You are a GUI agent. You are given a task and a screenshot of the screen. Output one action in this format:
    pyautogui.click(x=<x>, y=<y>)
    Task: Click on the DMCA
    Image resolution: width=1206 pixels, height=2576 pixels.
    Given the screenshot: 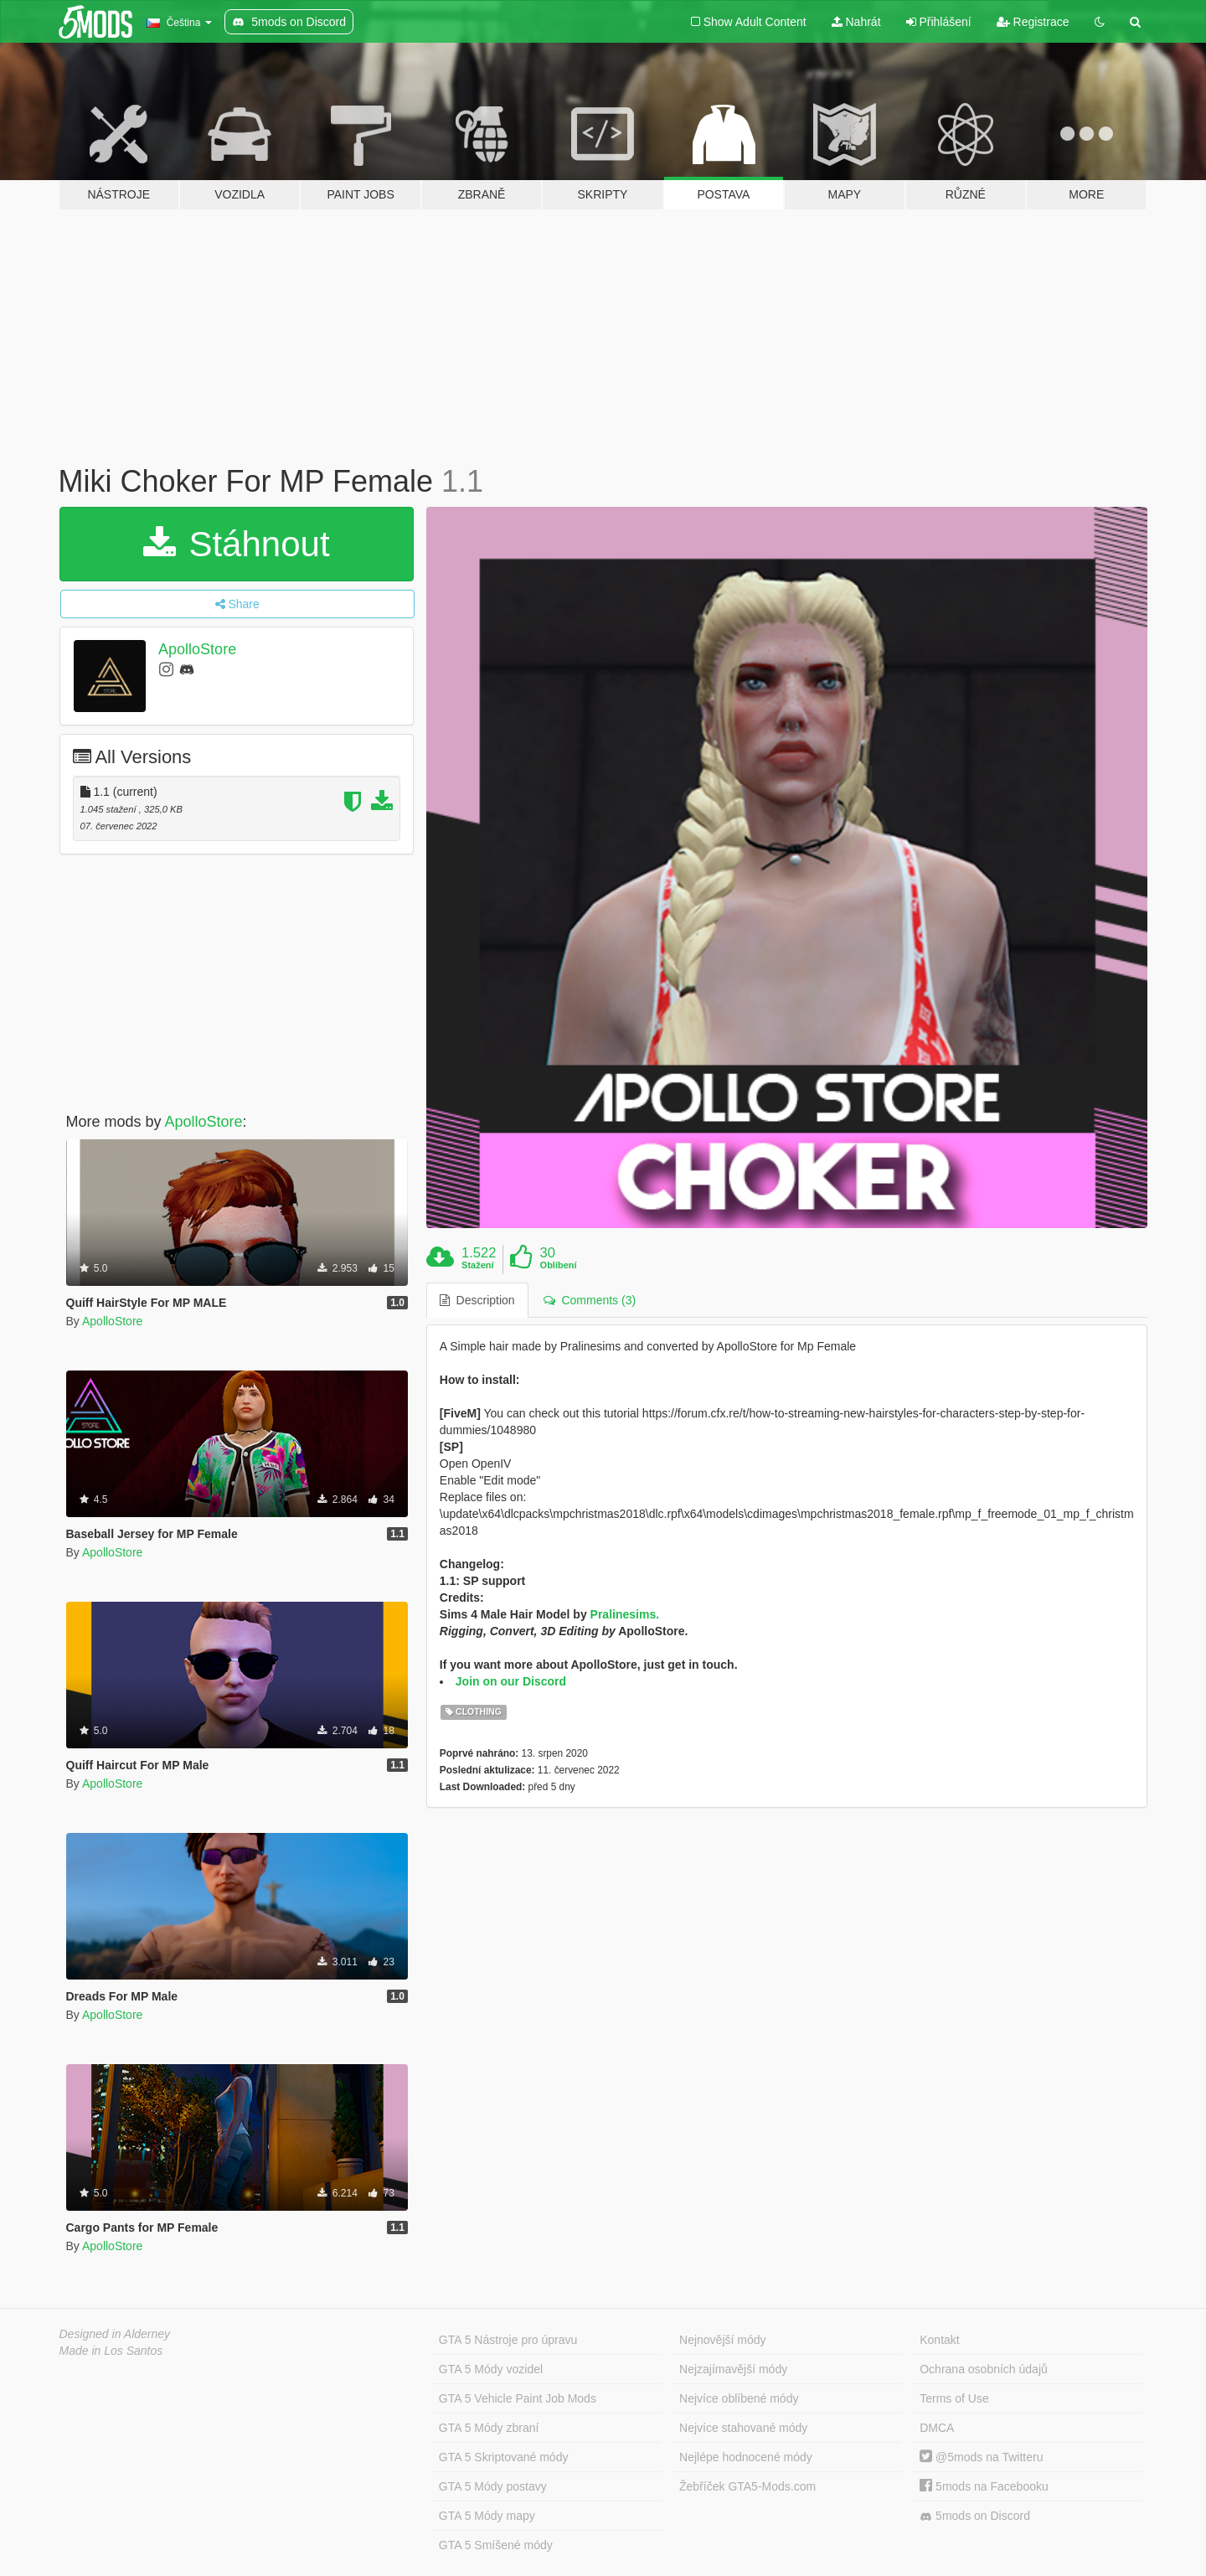 What is the action you would take?
    pyautogui.click(x=937, y=2427)
    